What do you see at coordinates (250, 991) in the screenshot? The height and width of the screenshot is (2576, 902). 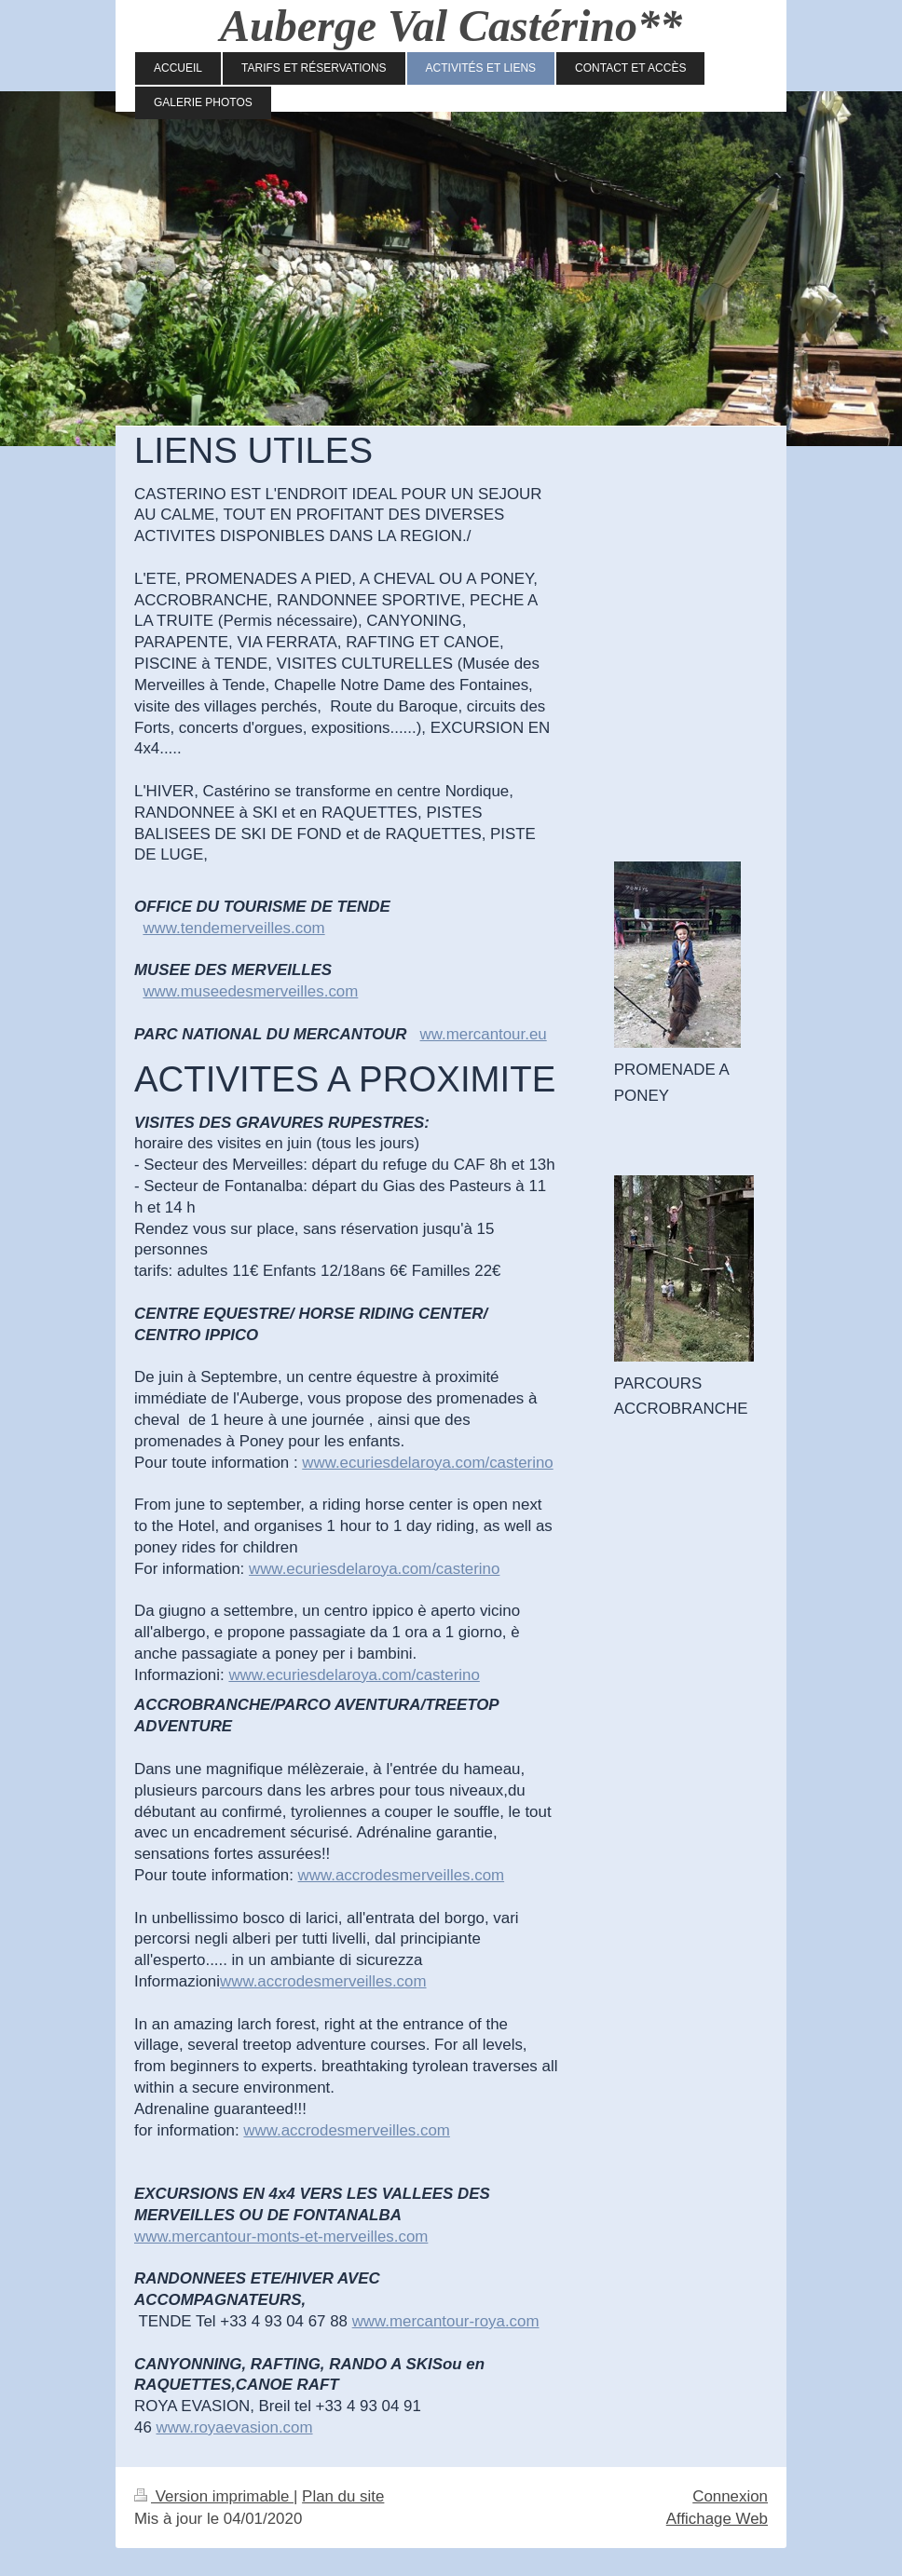 I see `www.museedesmerveilles.com` at bounding box center [250, 991].